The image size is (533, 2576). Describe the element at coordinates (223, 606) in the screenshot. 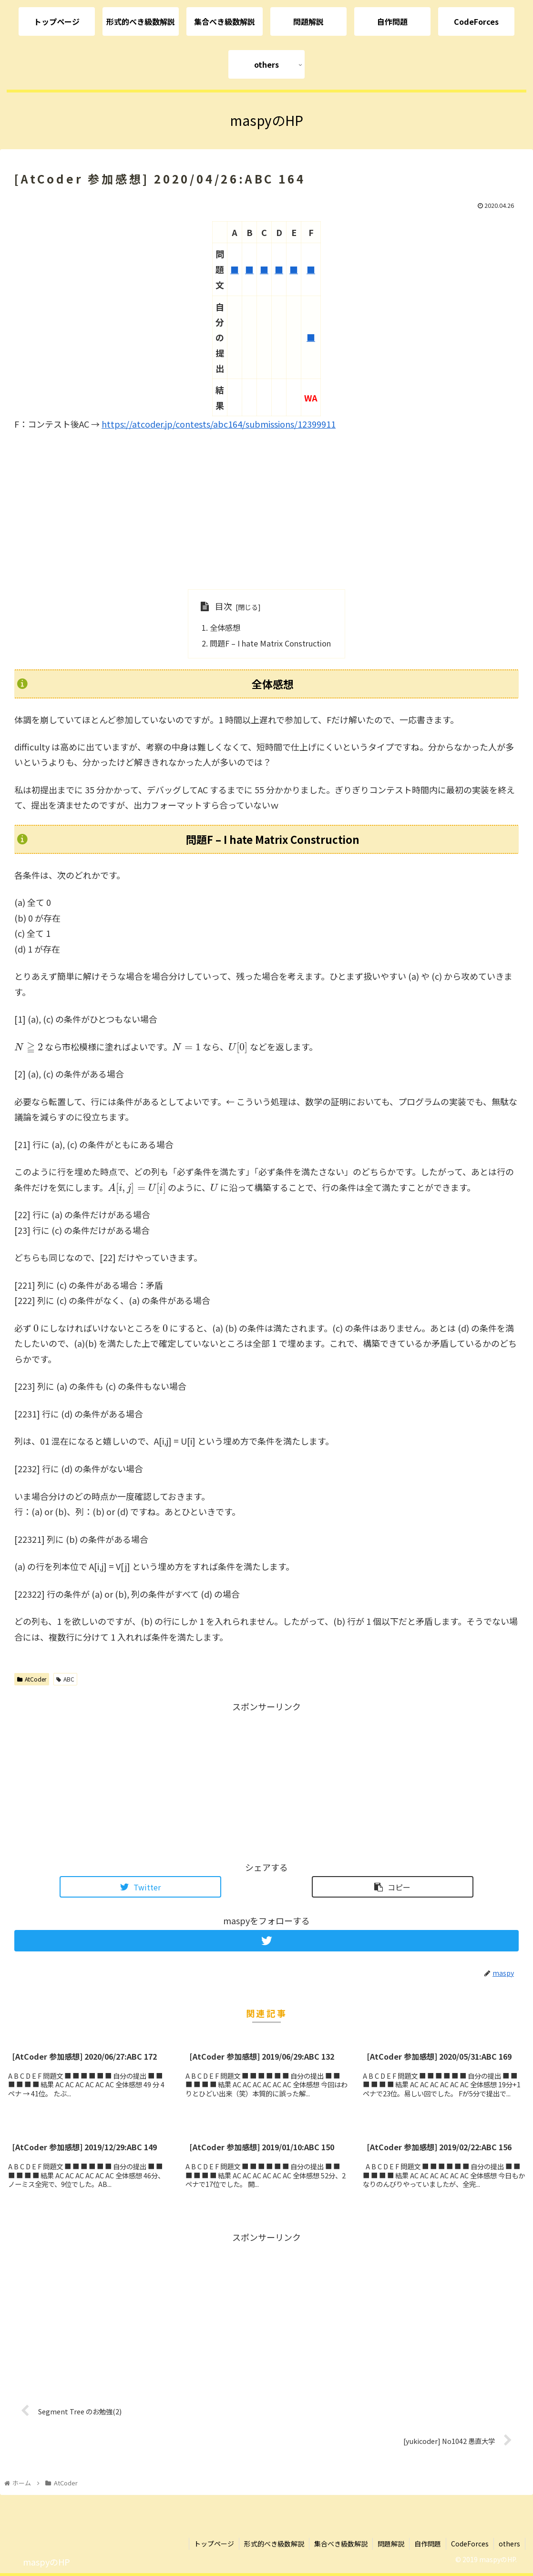

I see `目次` at that location.